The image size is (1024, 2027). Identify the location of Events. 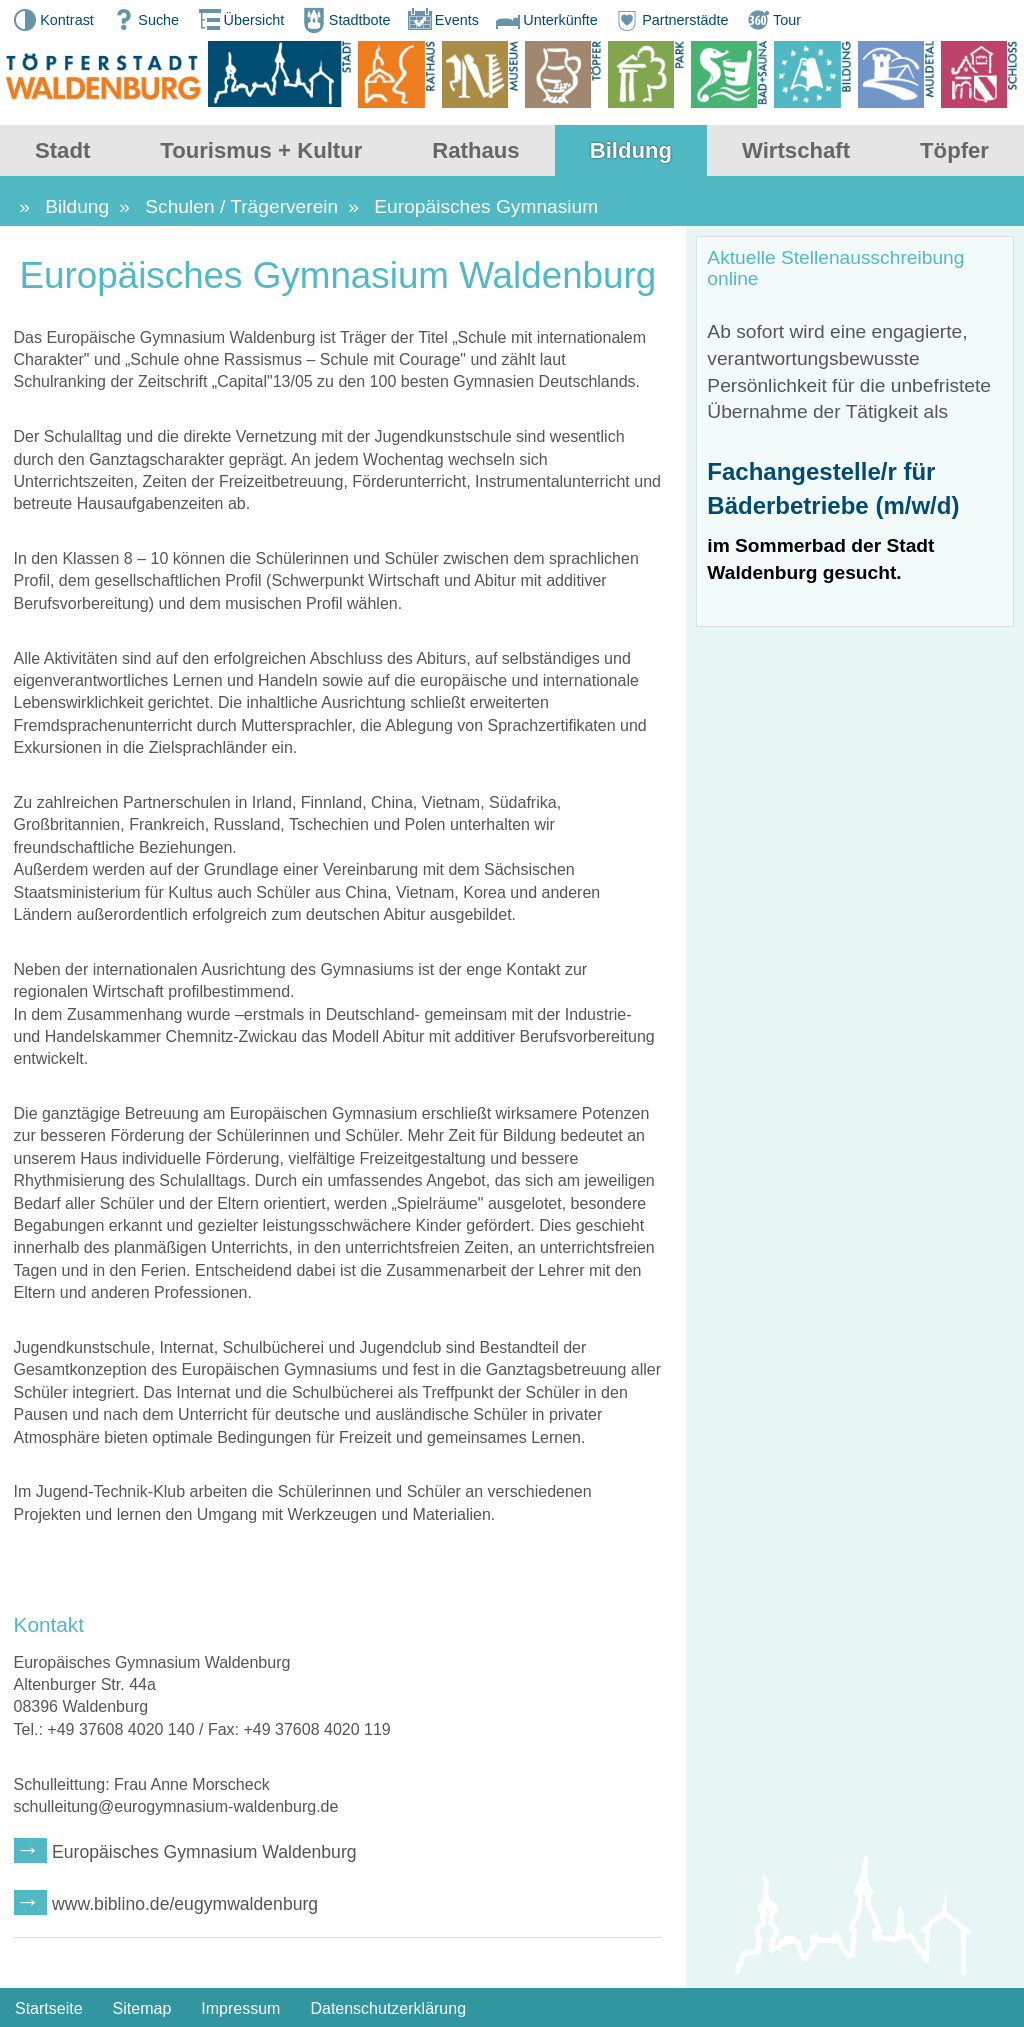
(442, 20).